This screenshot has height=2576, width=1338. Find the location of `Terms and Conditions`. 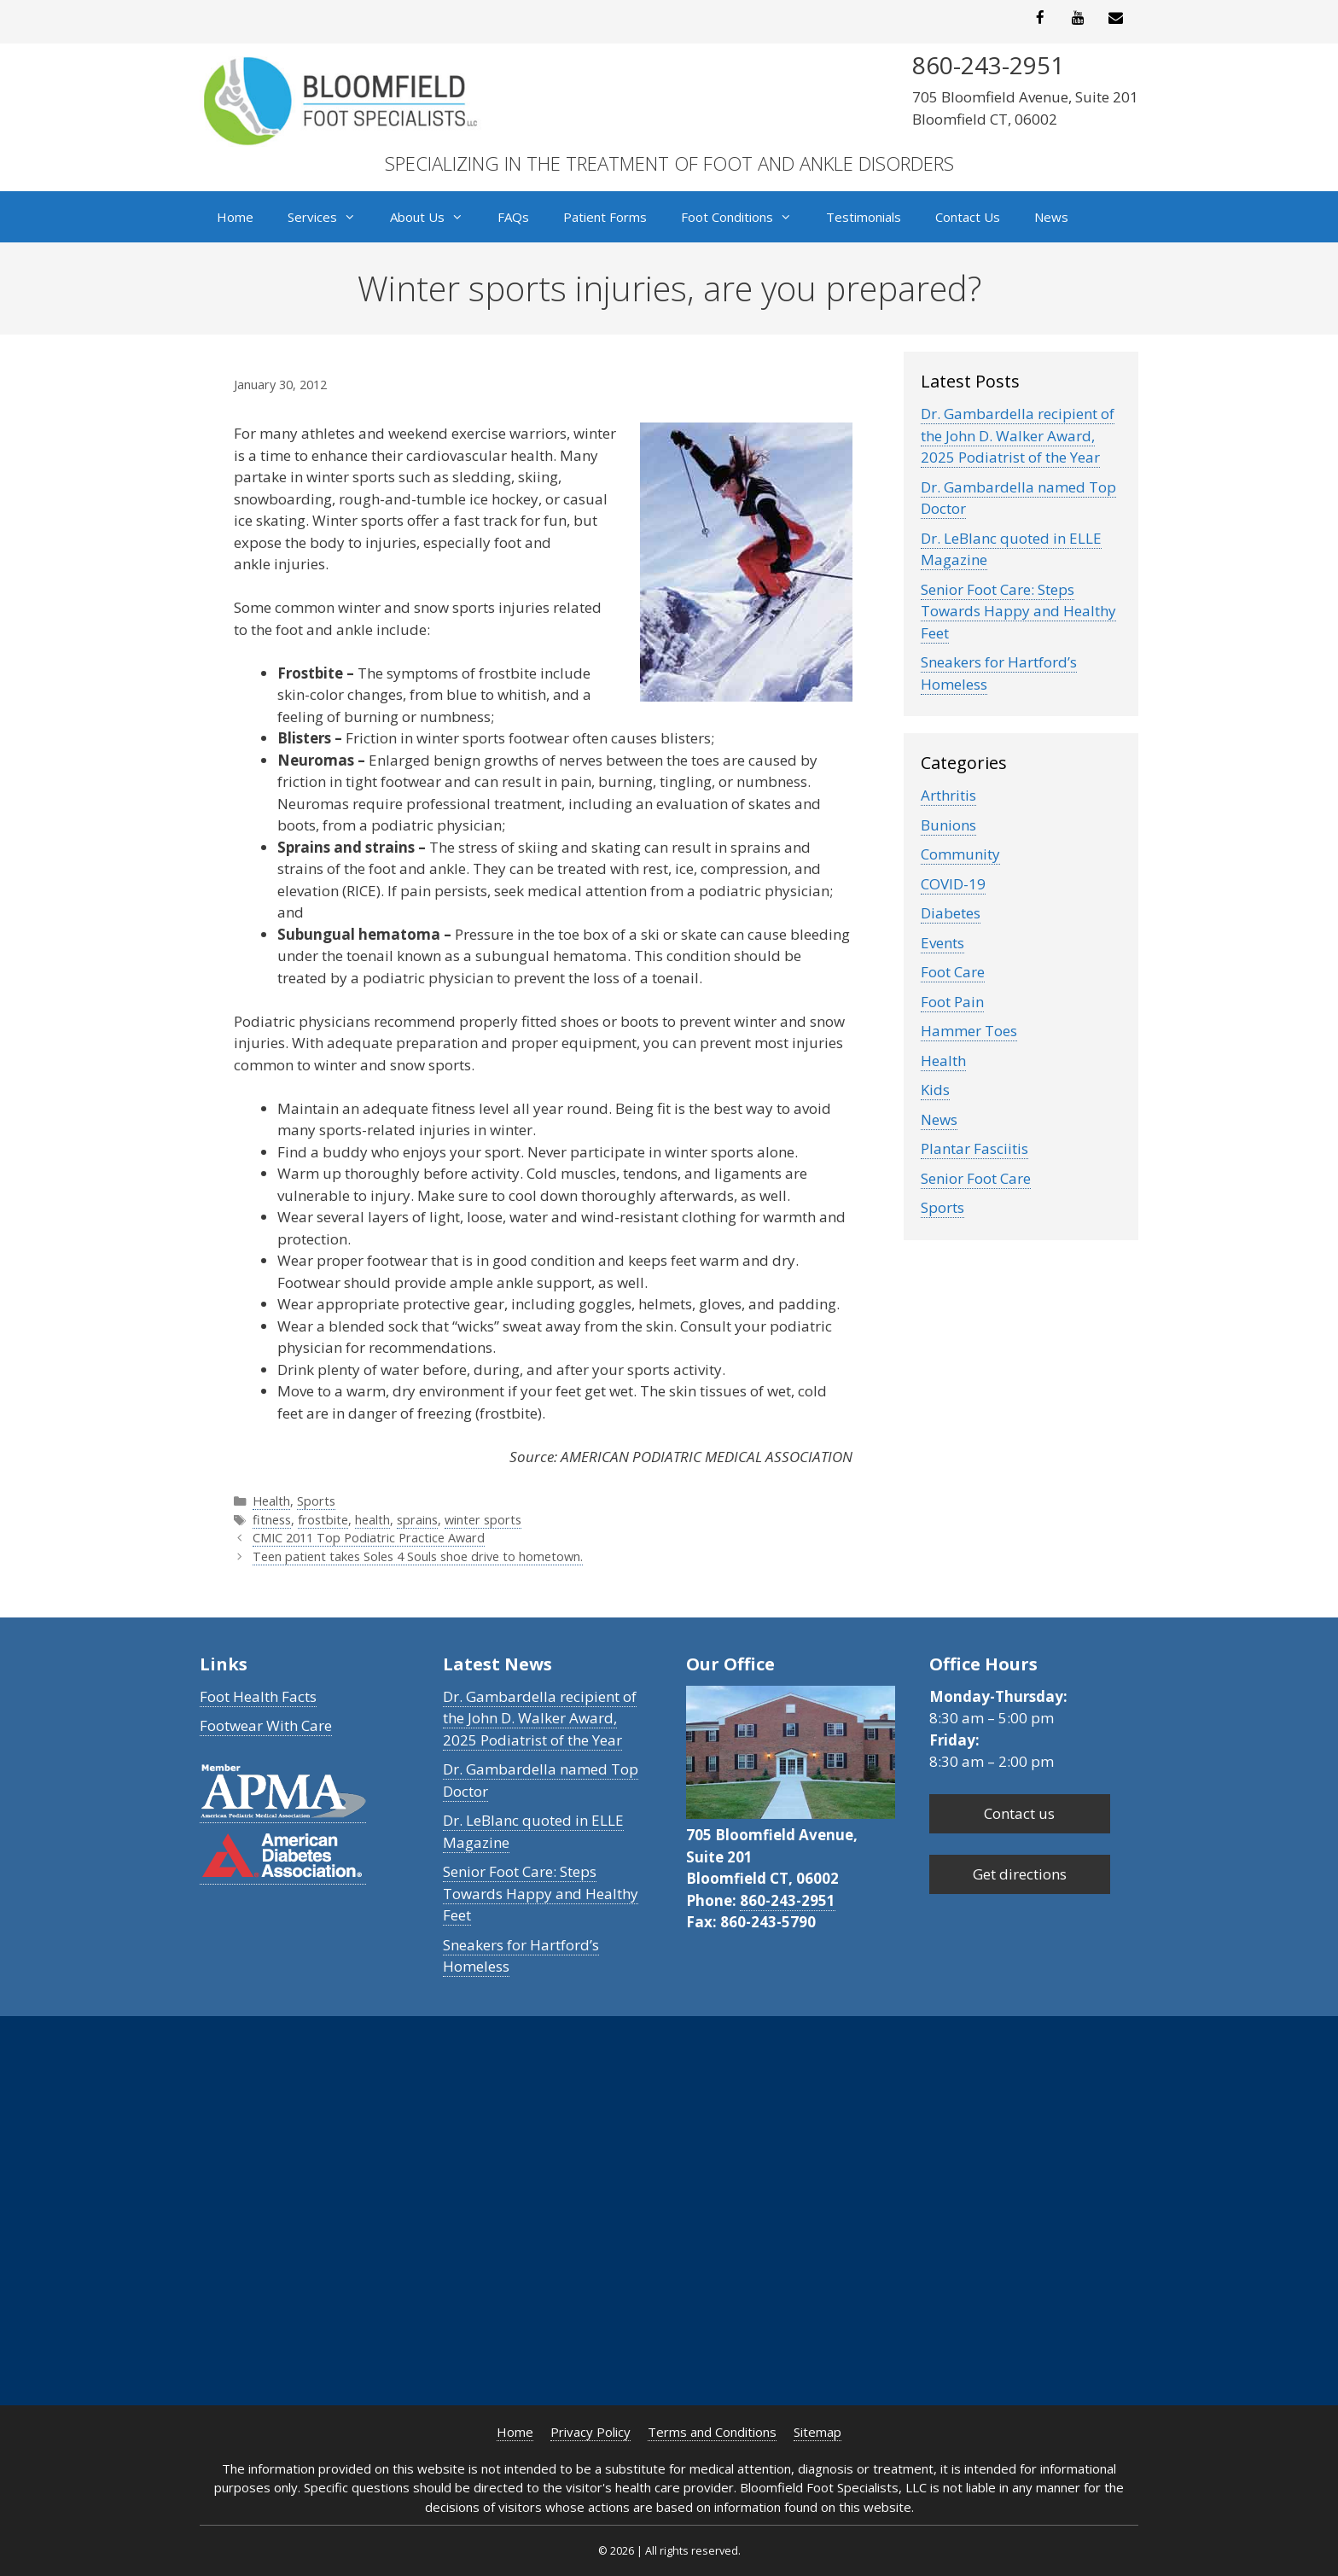

Terms and Conditions is located at coordinates (712, 2431).